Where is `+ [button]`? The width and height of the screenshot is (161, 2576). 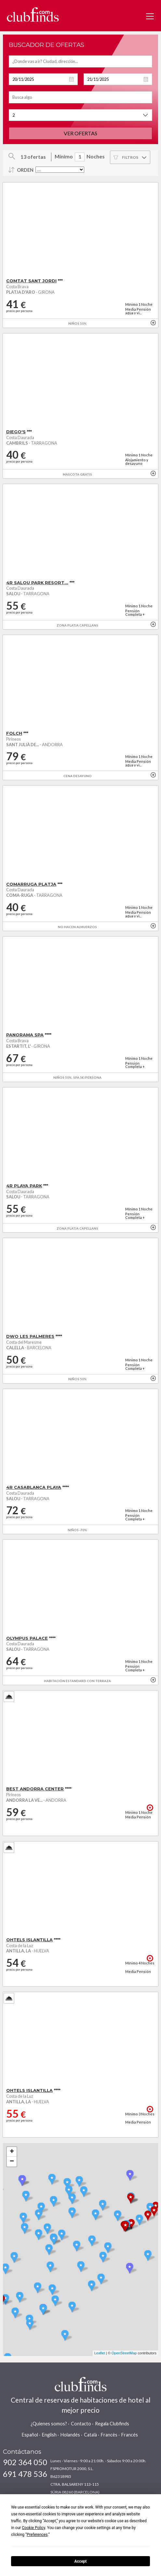
+ [button] is located at coordinates (12, 2152).